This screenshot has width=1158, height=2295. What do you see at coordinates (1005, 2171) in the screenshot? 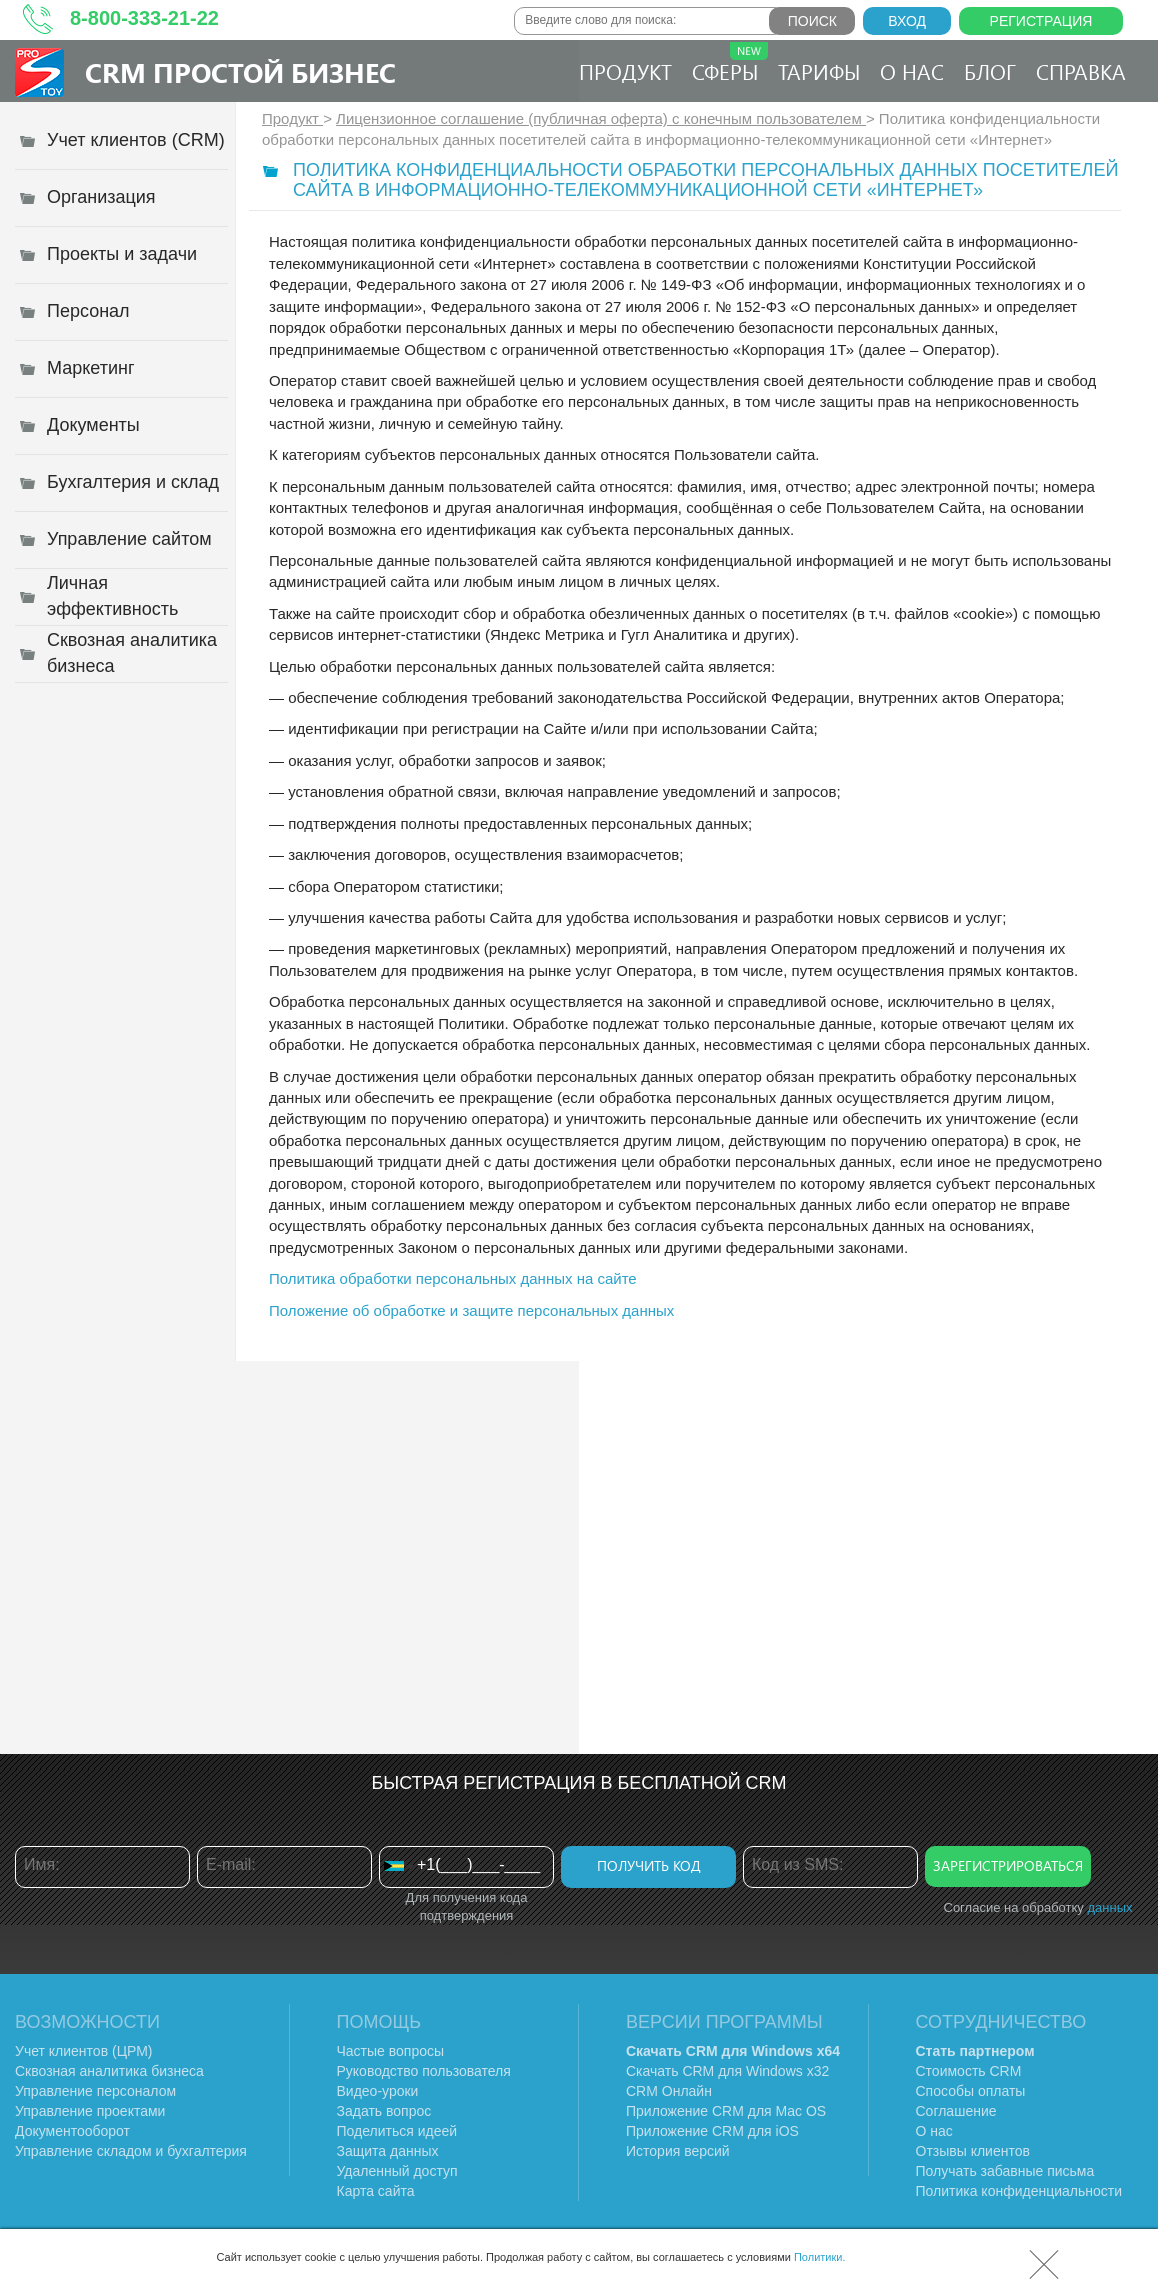
I see `Получать забавные письма` at bounding box center [1005, 2171].